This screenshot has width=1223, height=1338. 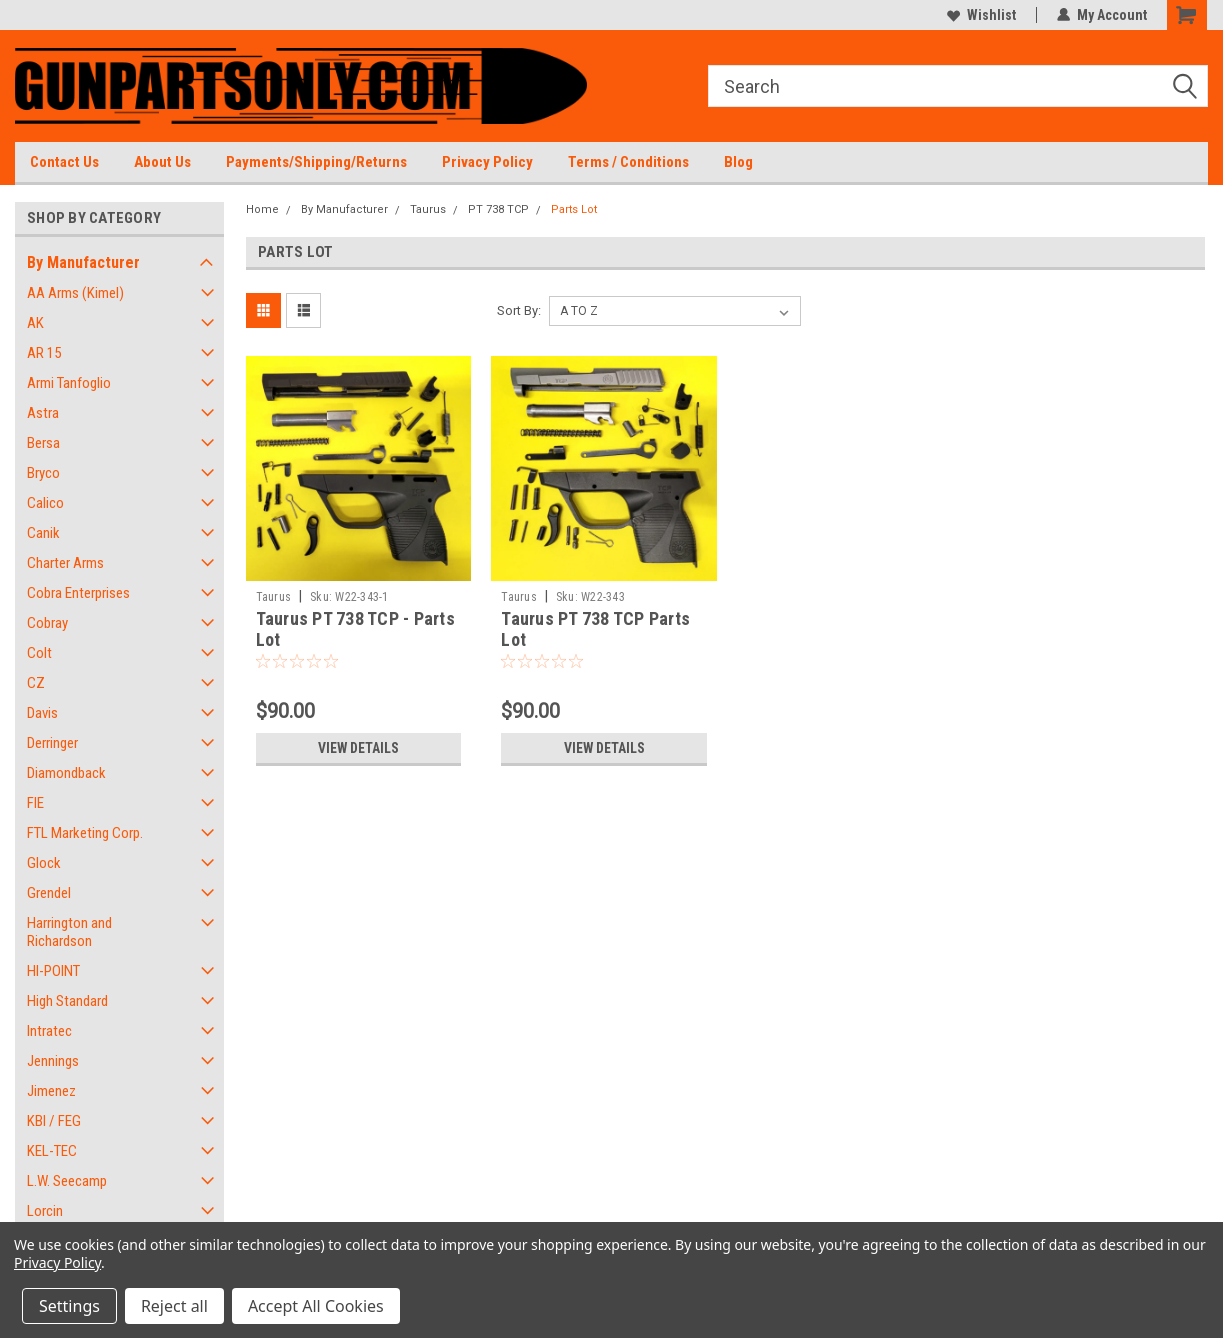 I want to click on Canik, so click(x=43, y=533).